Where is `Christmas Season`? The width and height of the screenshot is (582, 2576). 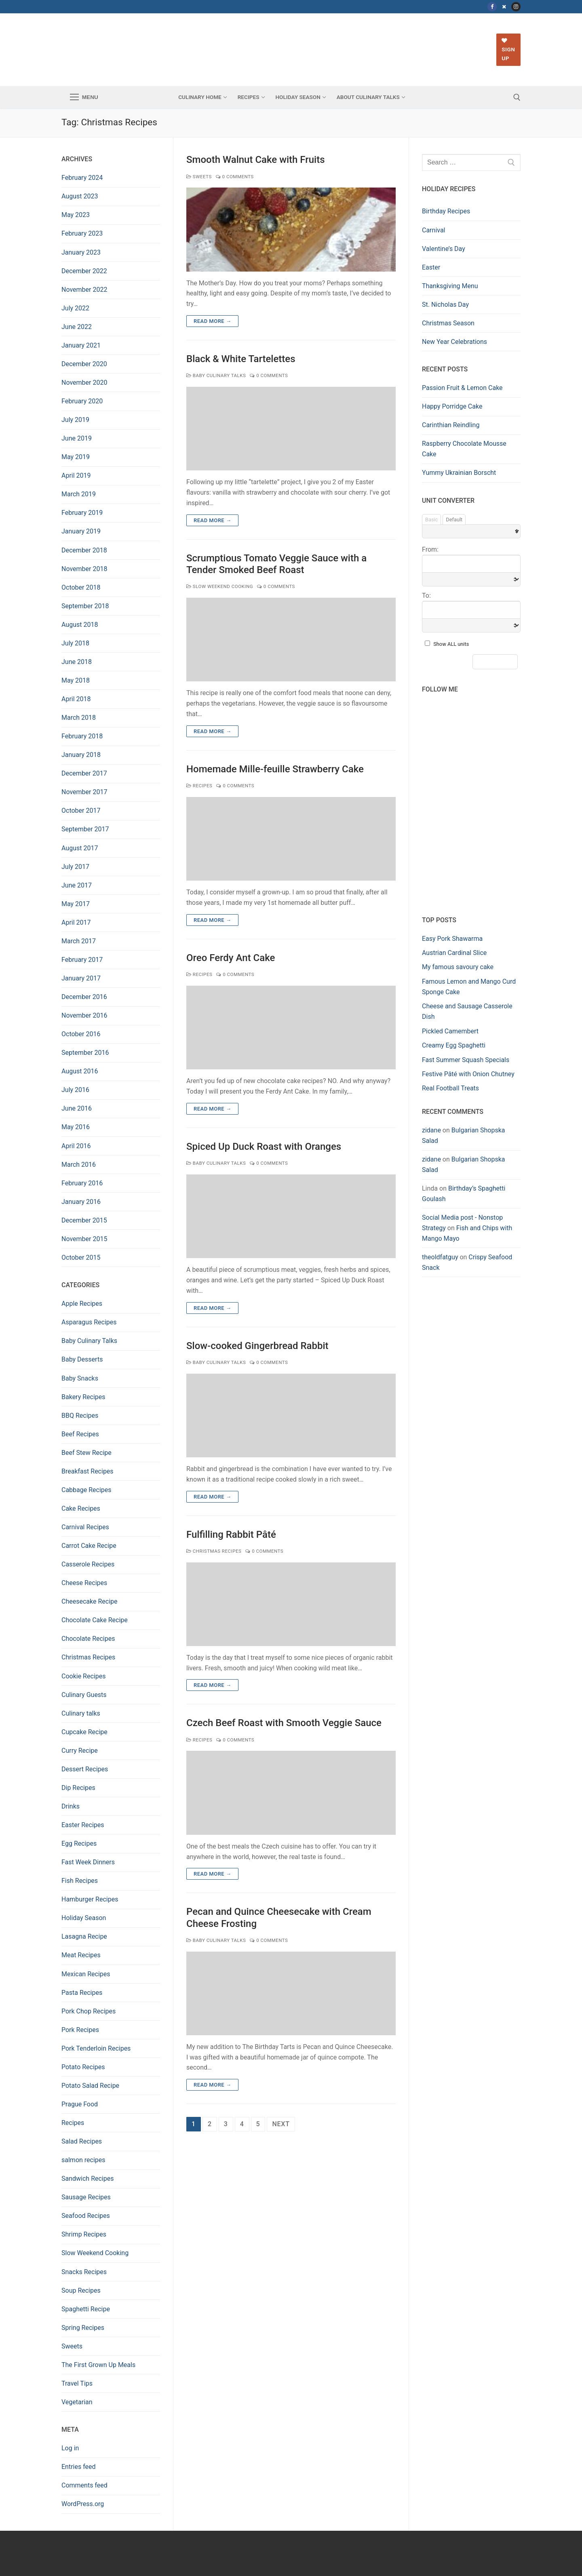 Christmas Season is located at coordinates (448, 323).